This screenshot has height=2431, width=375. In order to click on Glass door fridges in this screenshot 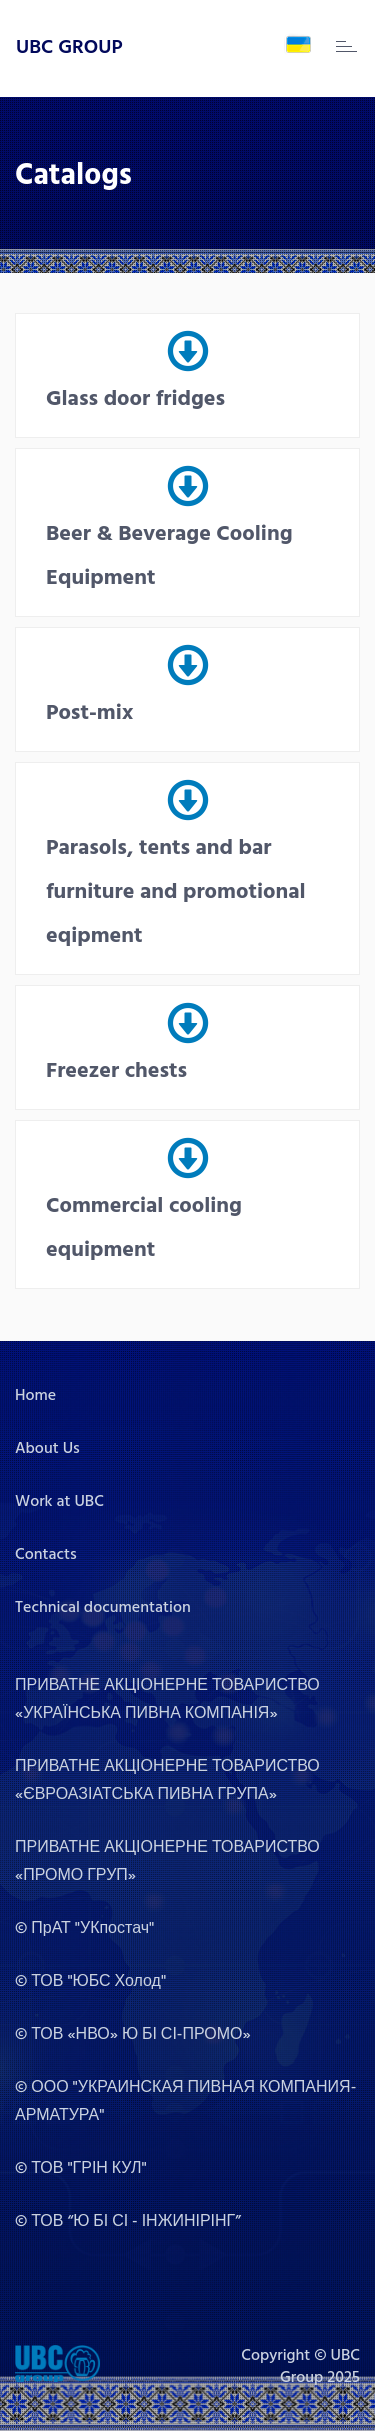, I will do `click(135, 399)`.